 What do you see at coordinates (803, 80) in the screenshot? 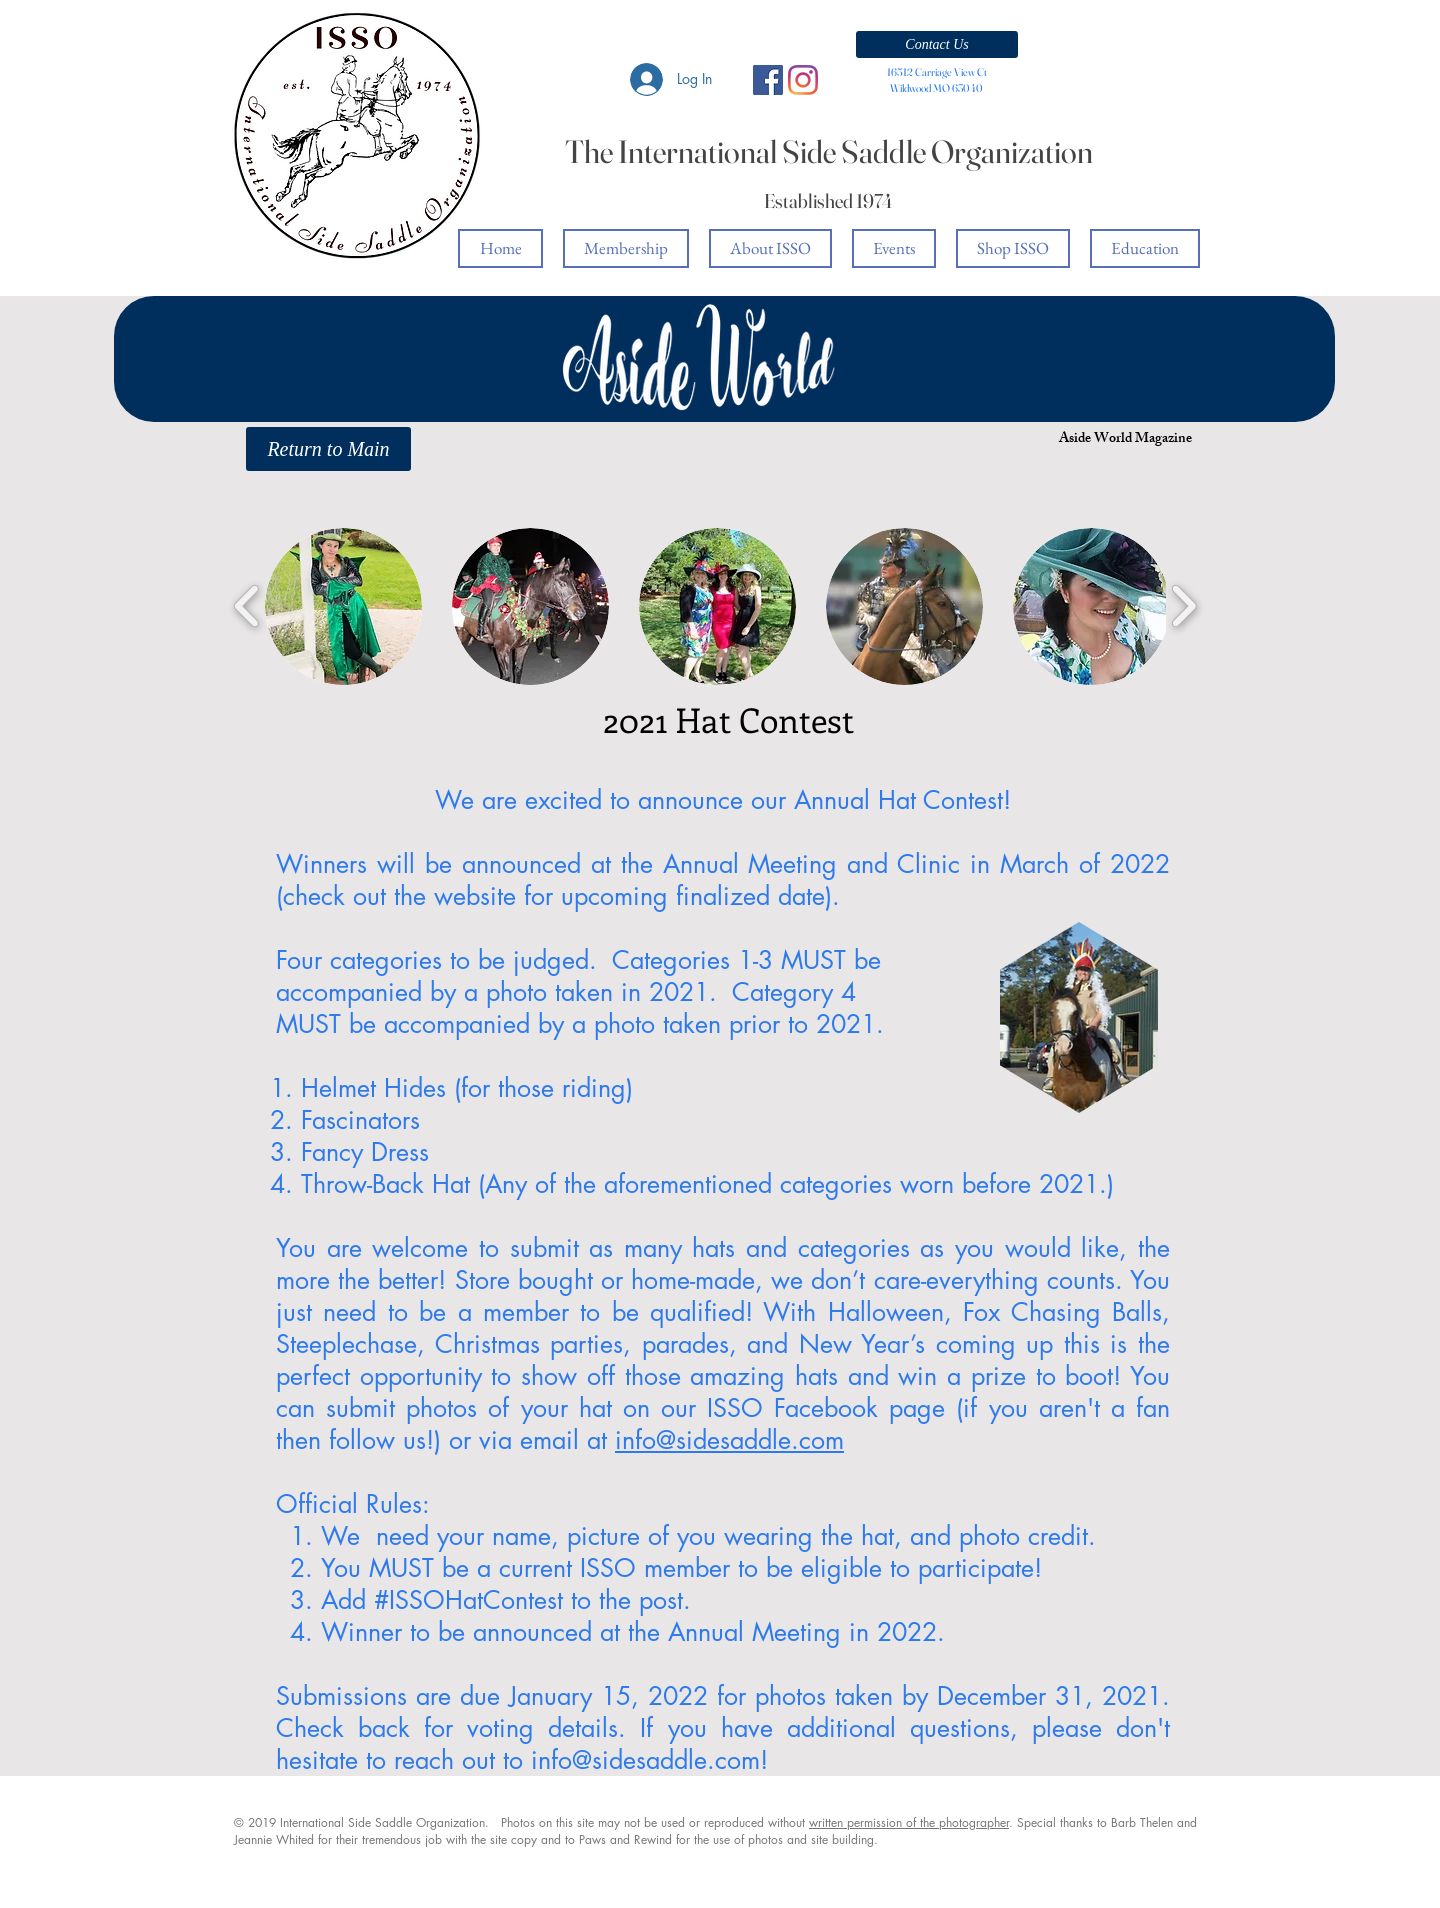
I see `[Instagram]` at bounding box center [803, 80].